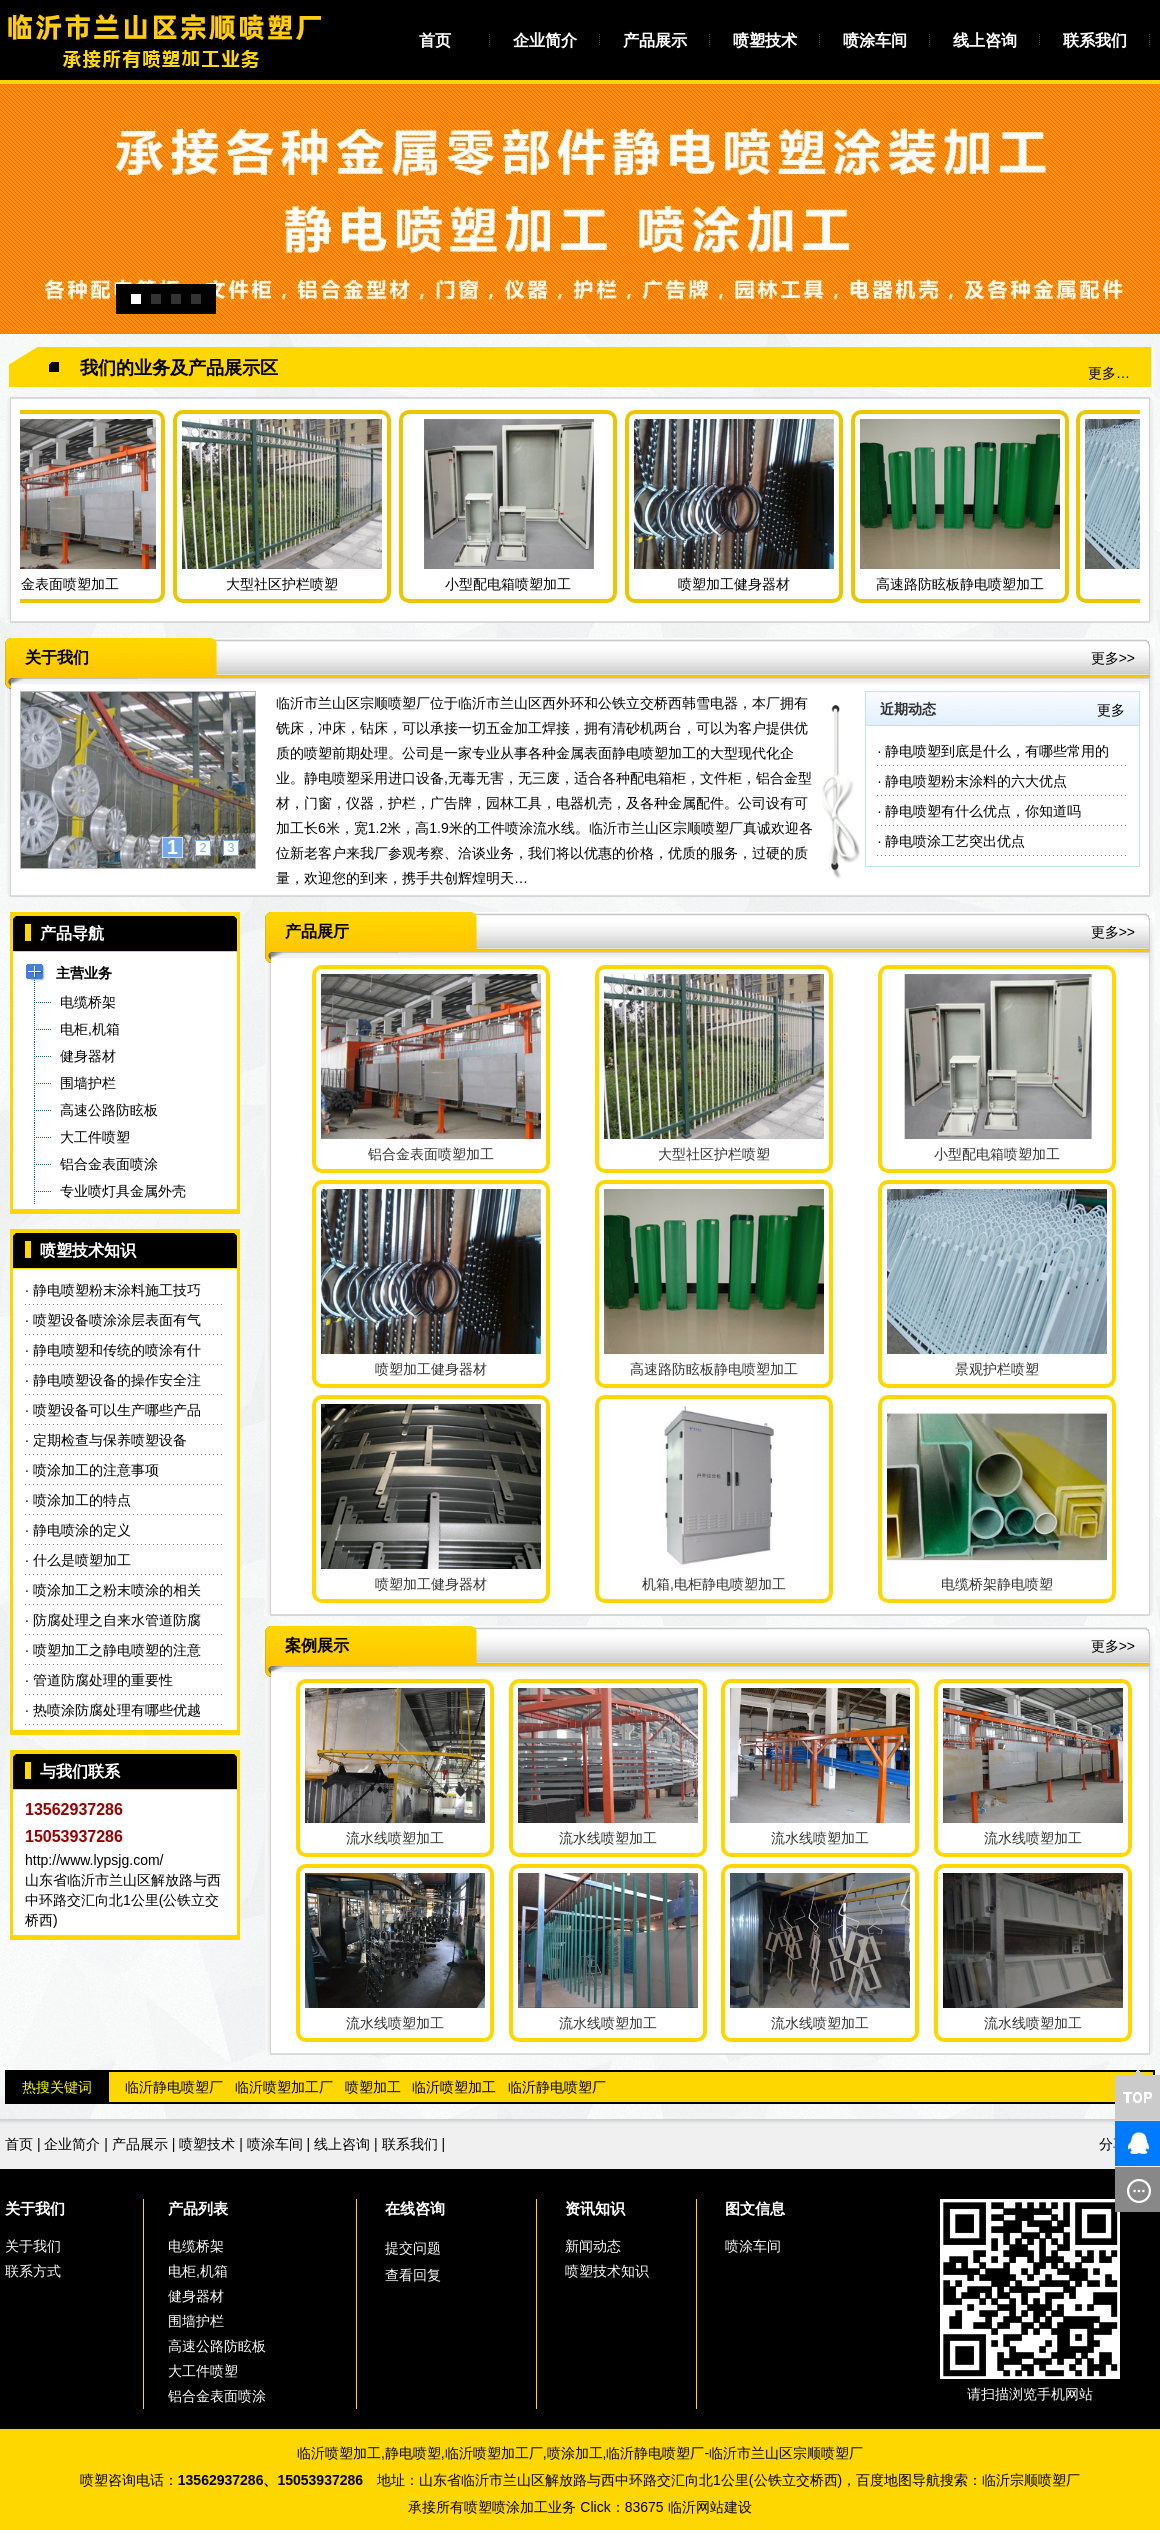 The width and height of the screenshot is (1160, 2530). I want to click on 联系方式, so click(33, 2271).